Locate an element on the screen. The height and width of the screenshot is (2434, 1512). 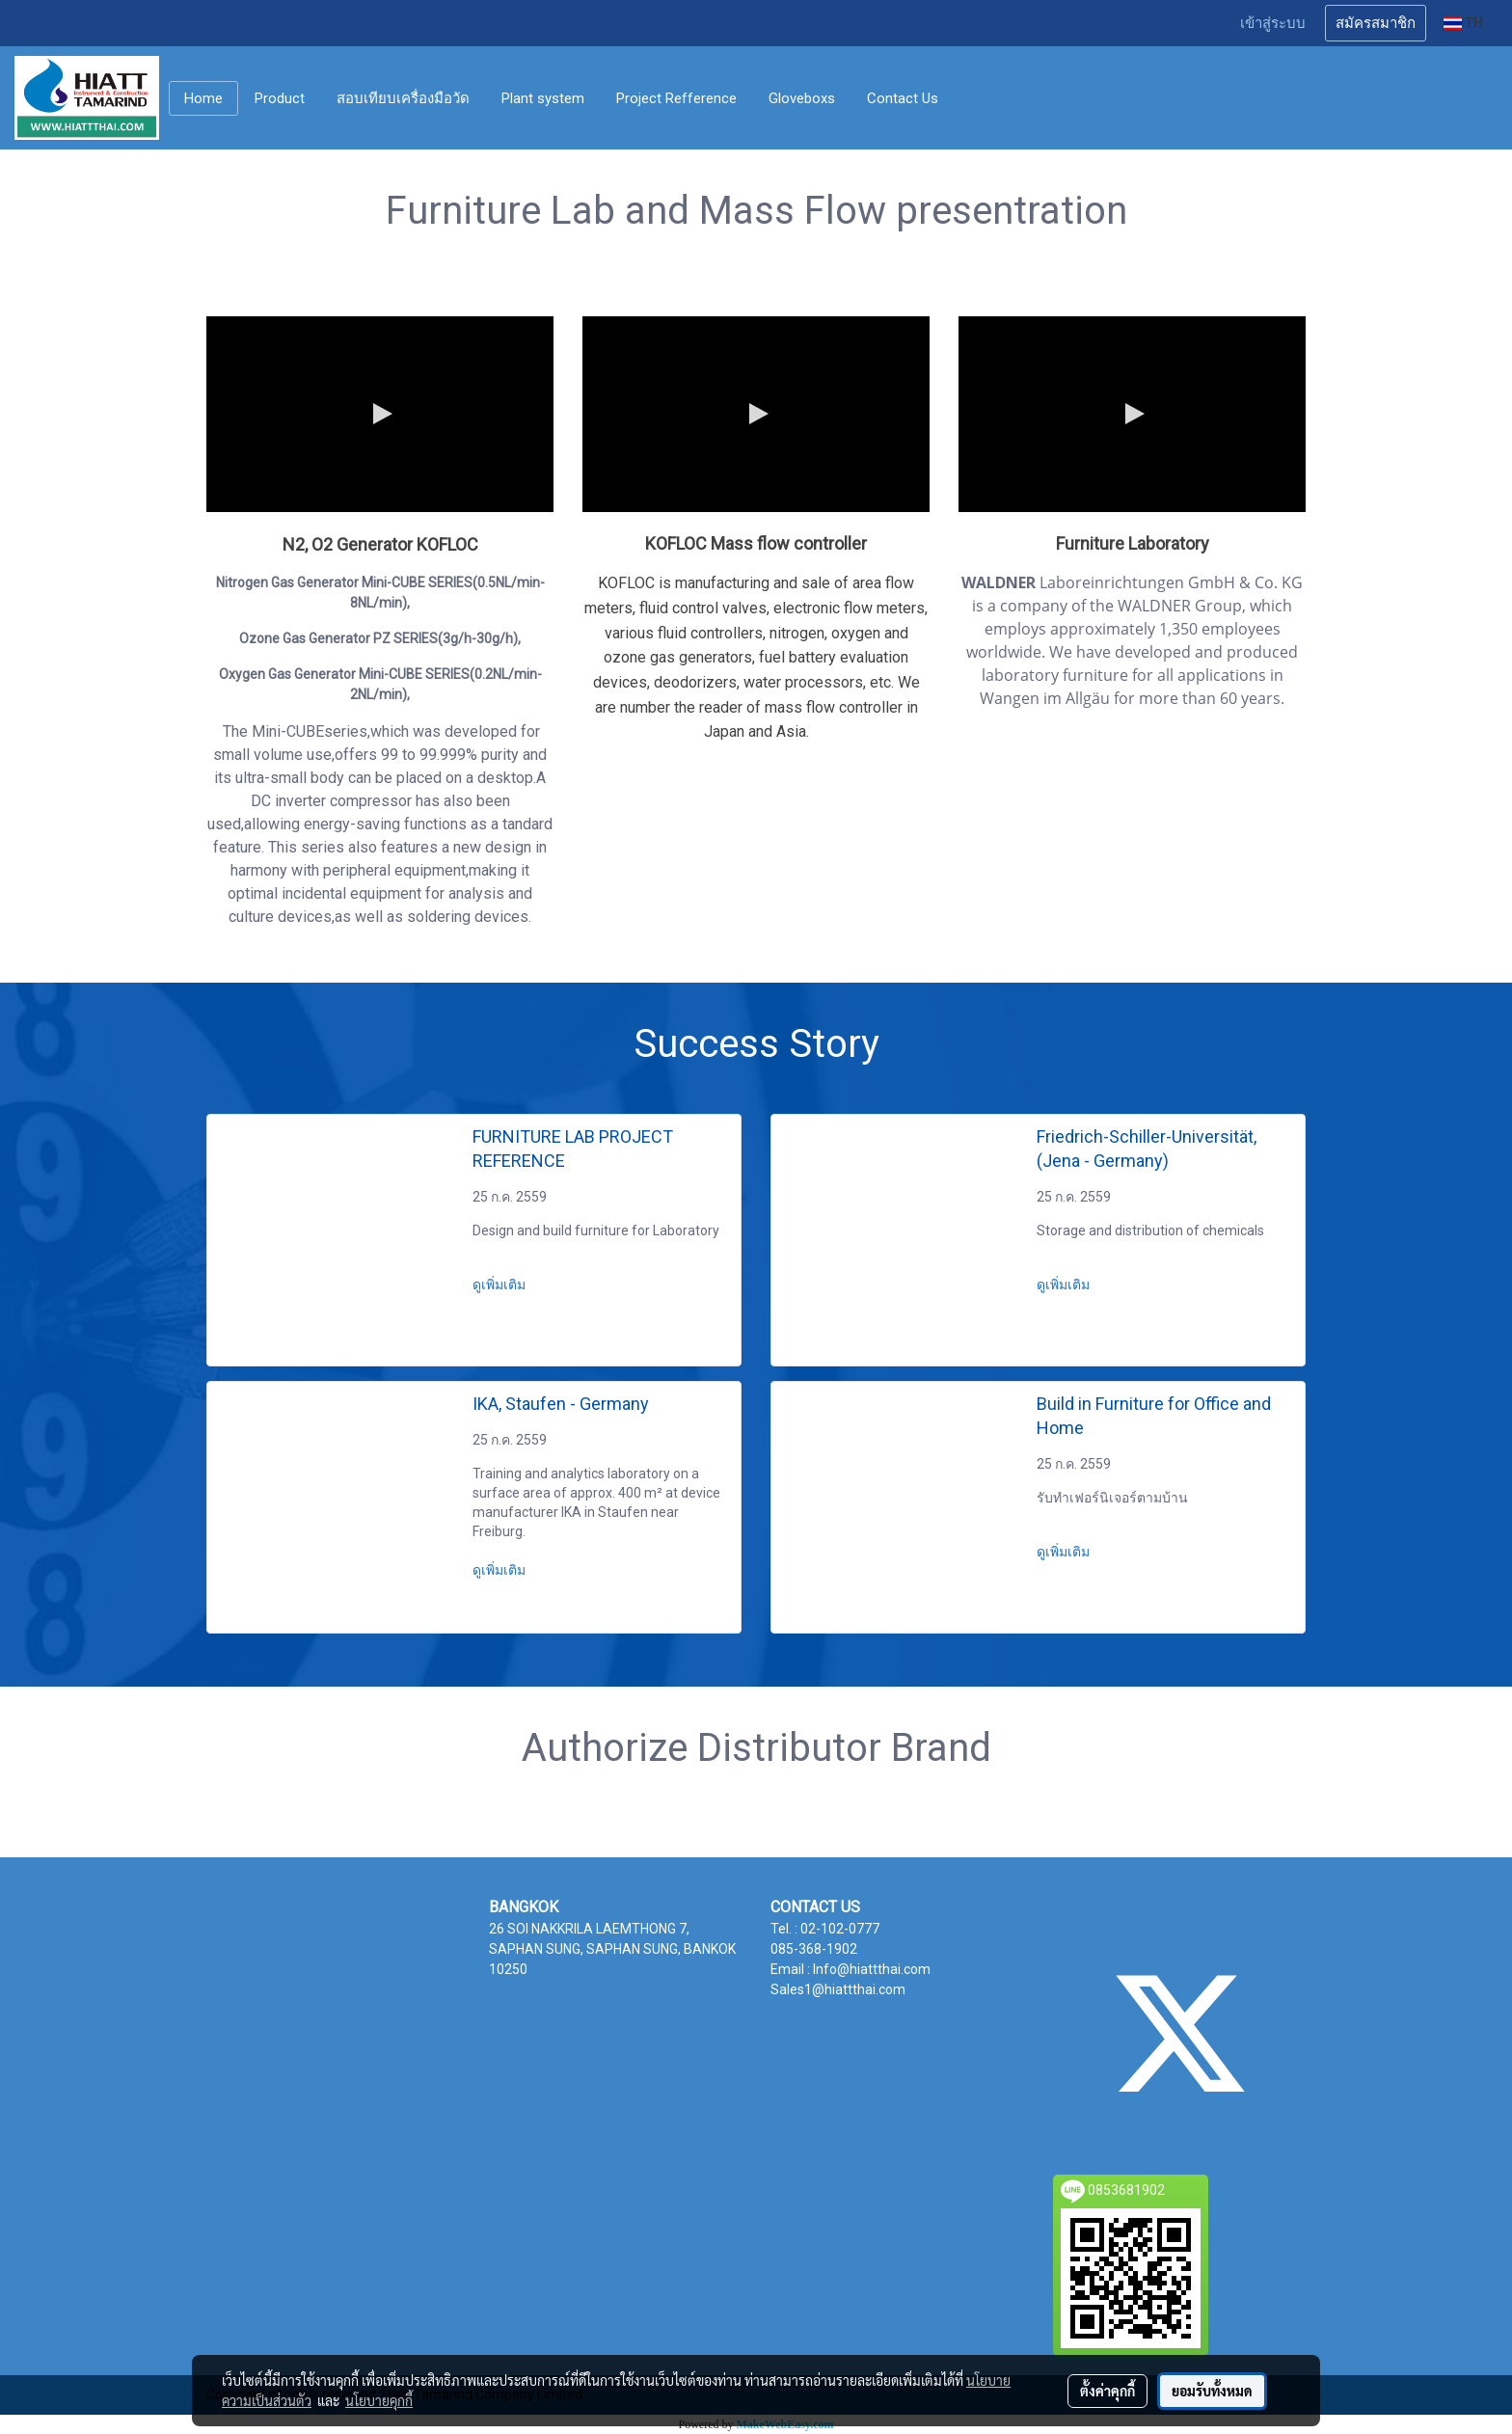
TH is located at coordinates (1463, 22).